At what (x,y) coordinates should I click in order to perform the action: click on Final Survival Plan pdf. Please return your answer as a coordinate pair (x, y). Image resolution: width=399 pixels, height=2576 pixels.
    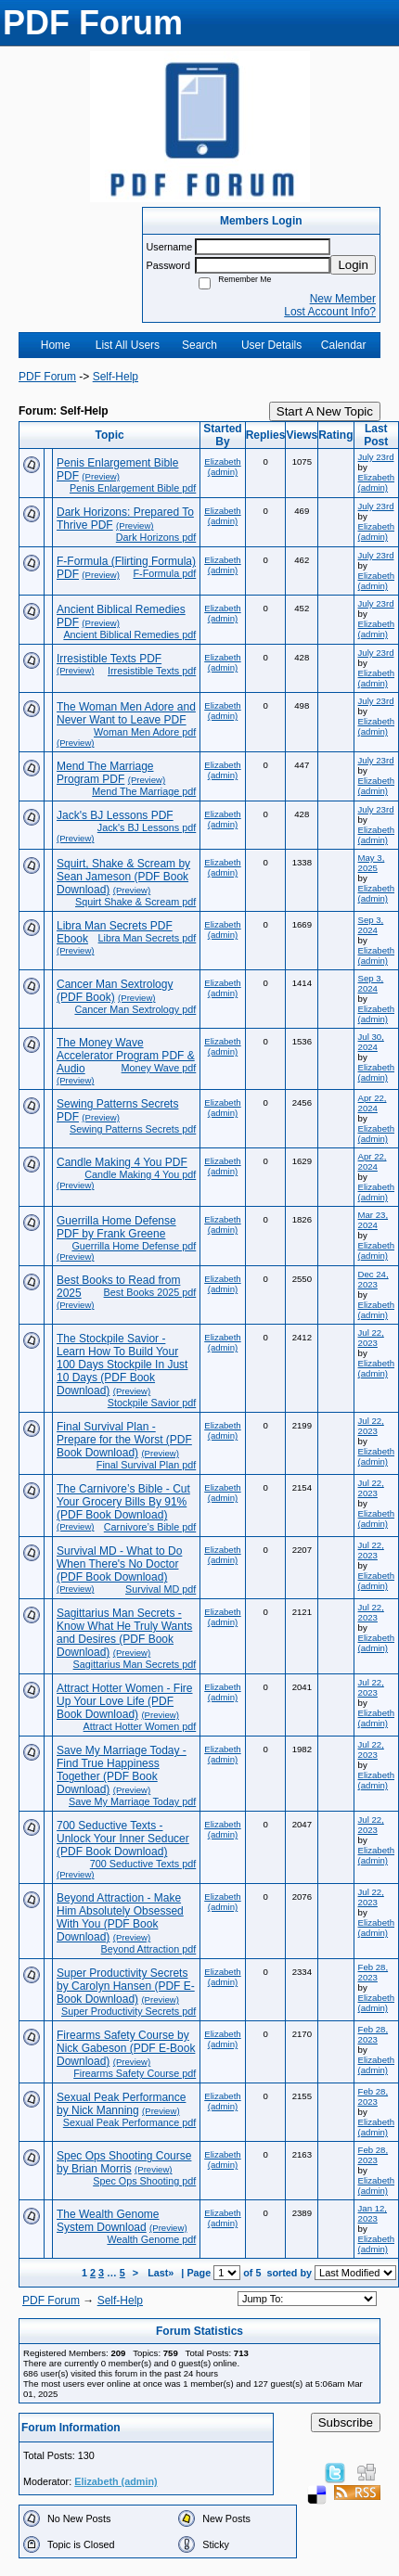
    Looking at the image, I should click on (146, 1464).